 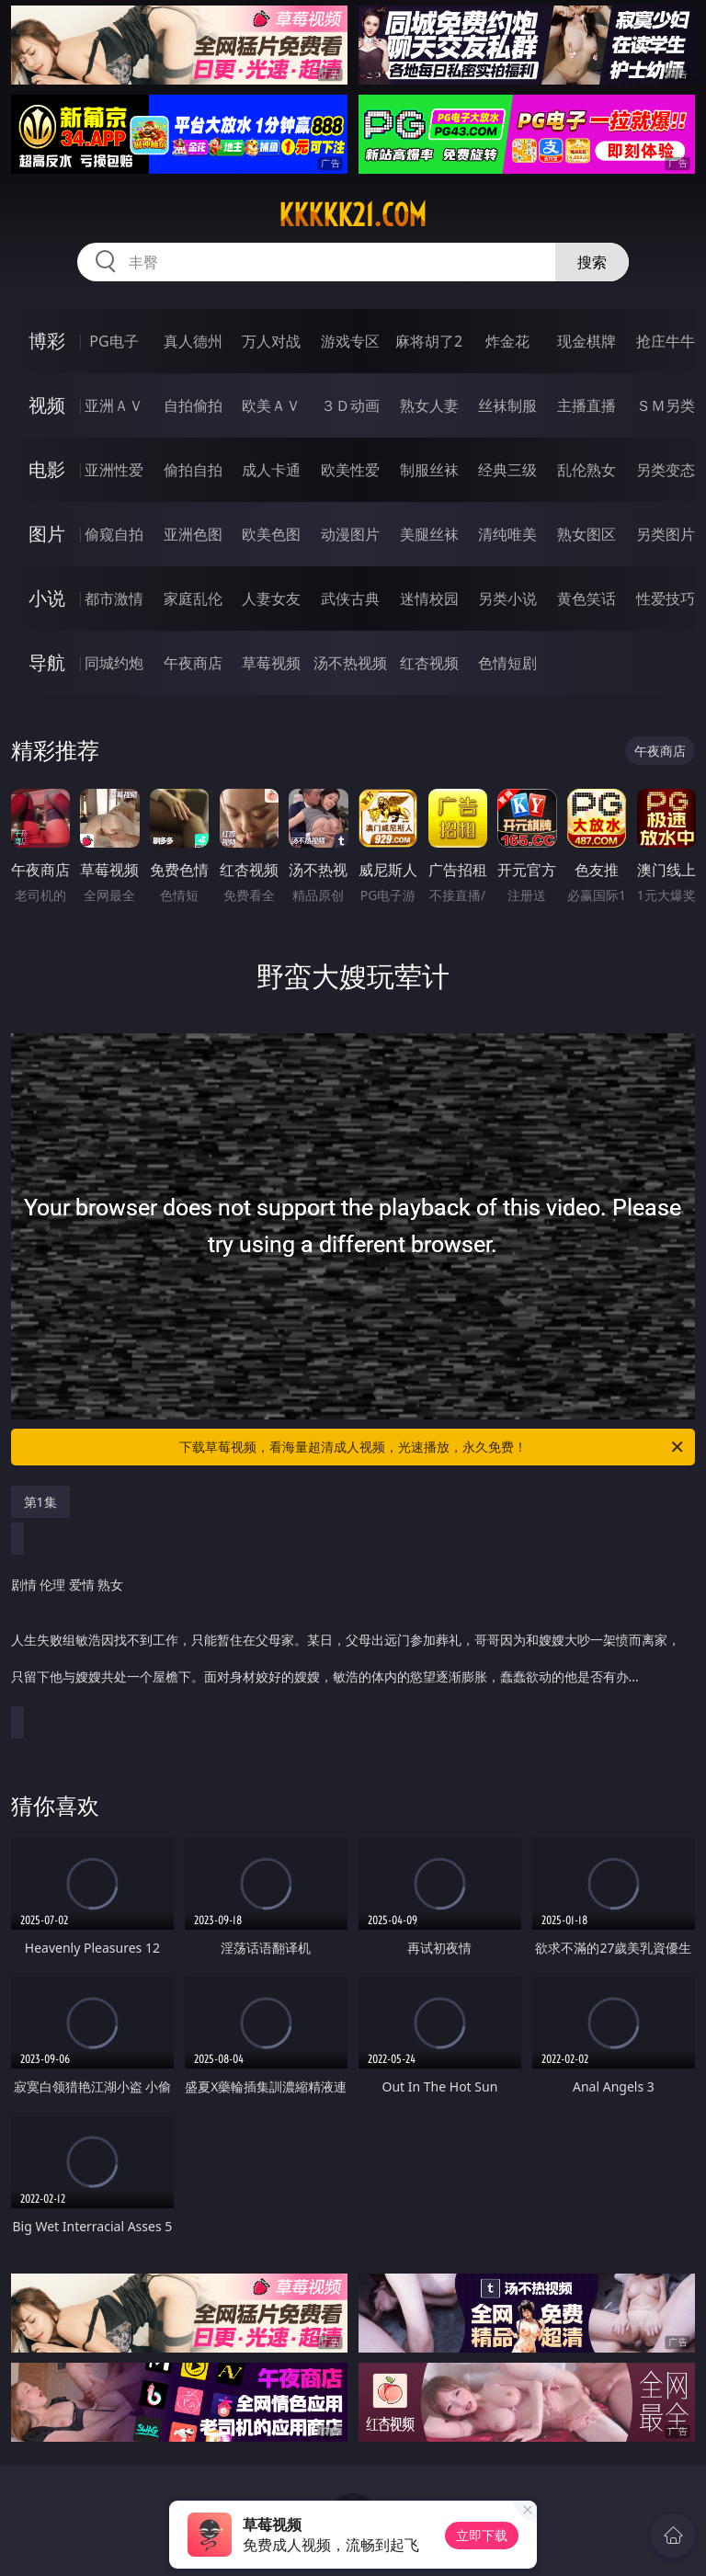 I want to click on 午夜商店, so click(x=193, y=663).